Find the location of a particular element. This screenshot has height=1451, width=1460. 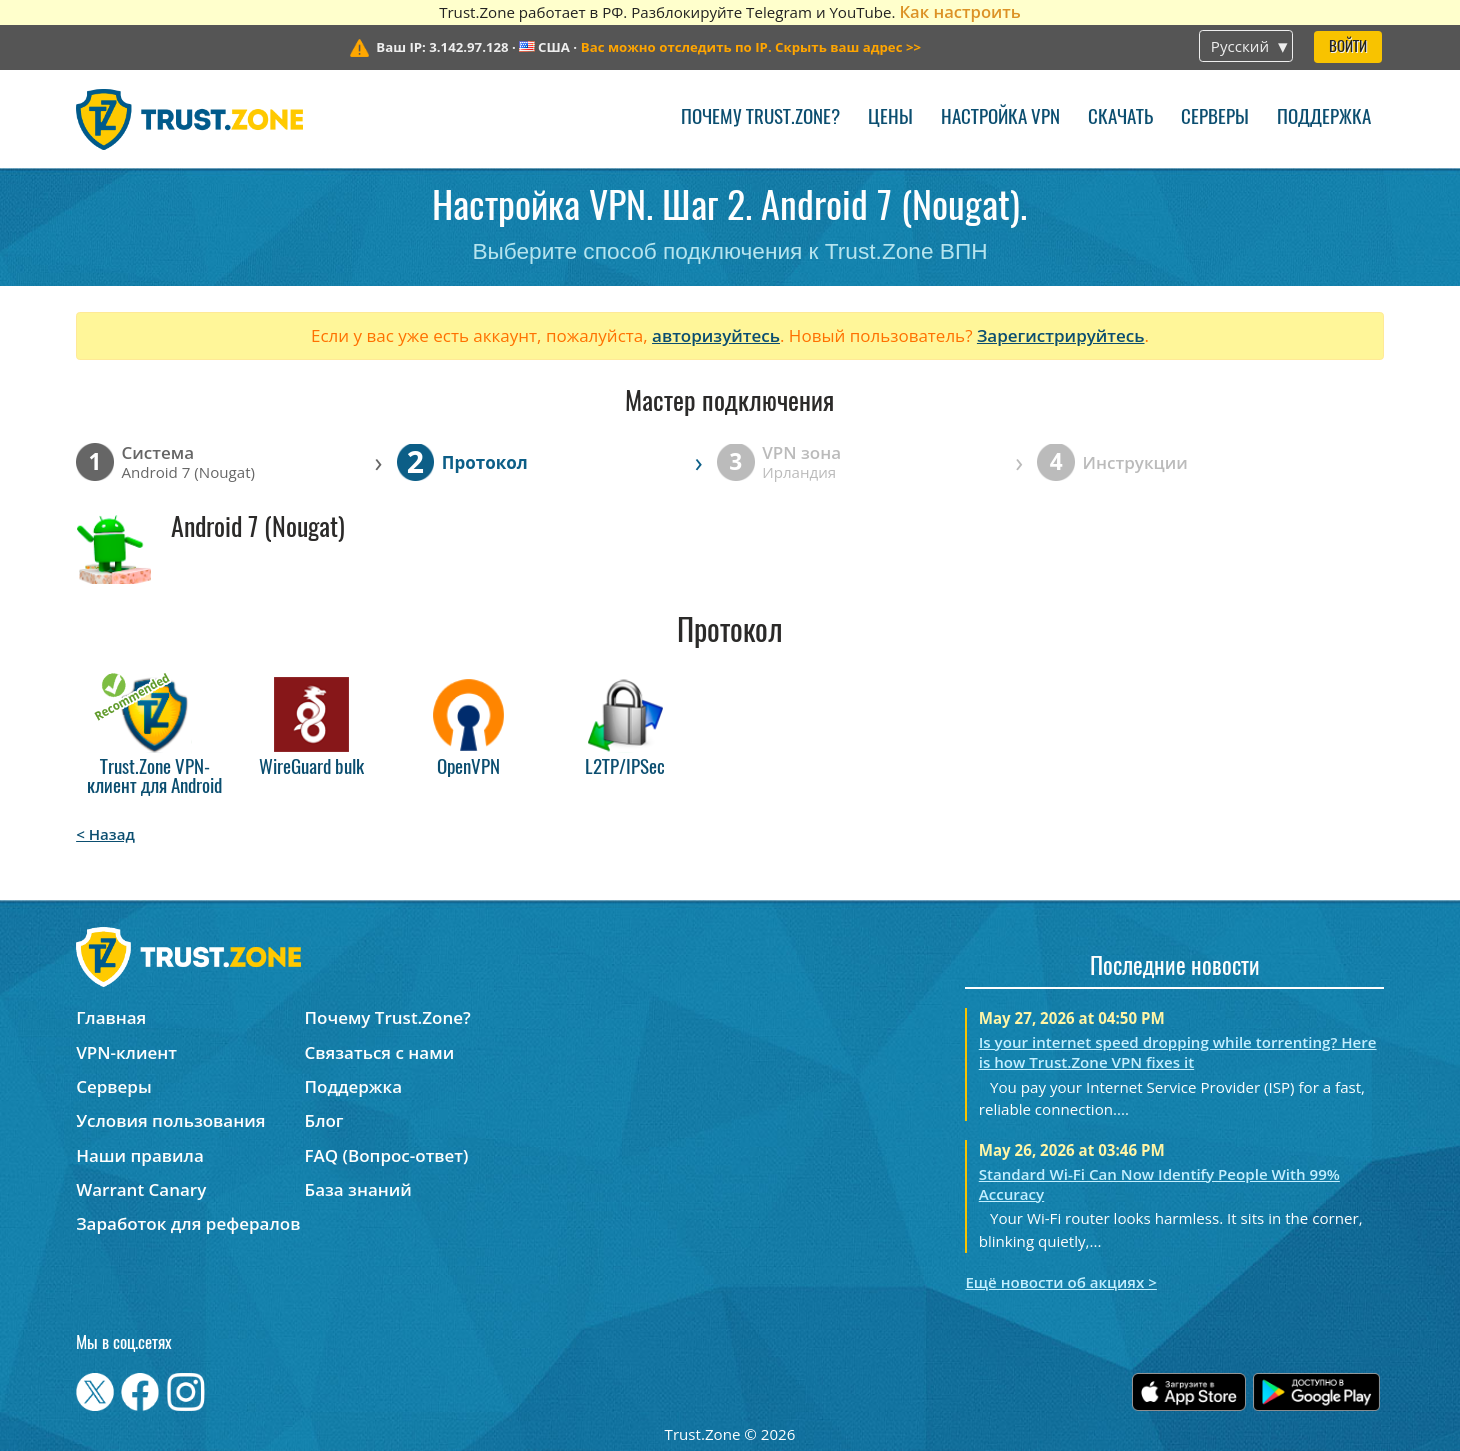

Is your internet speed dropping while torrenting? Here is how Trust.Zone VPN fixes it is located at coordinates (1178, 1052).